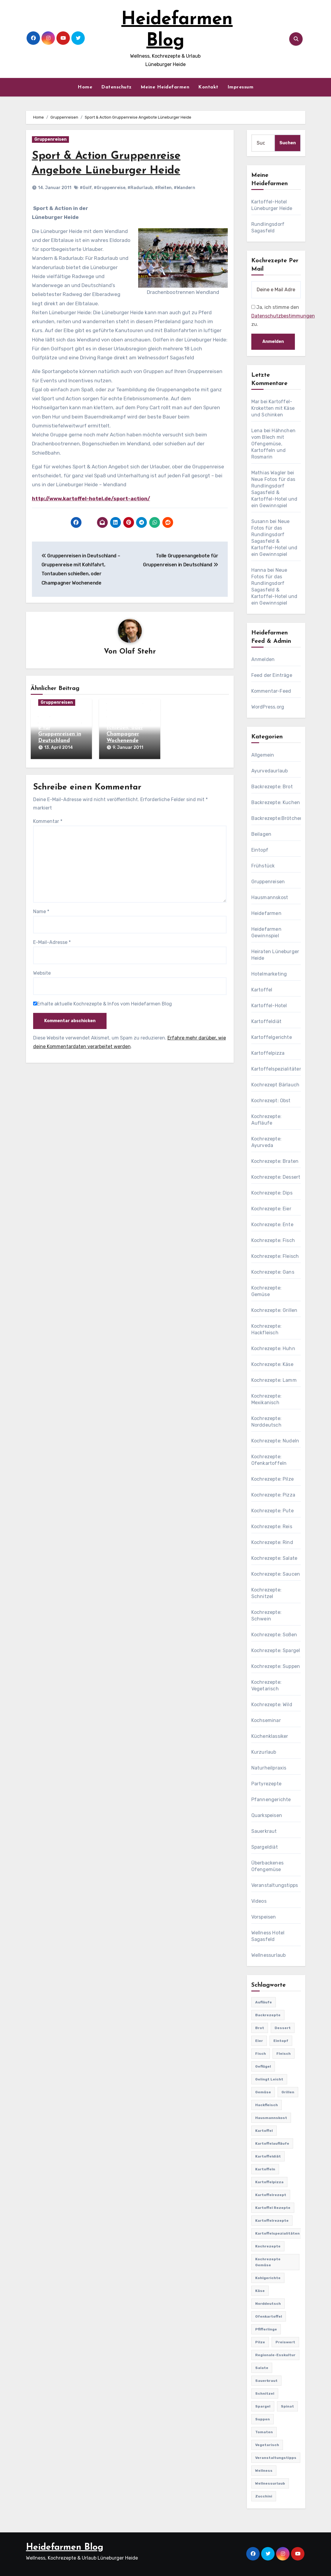 The image size is (331, 2576). I want to click on Kurzurlaub, so click(263, 1752).